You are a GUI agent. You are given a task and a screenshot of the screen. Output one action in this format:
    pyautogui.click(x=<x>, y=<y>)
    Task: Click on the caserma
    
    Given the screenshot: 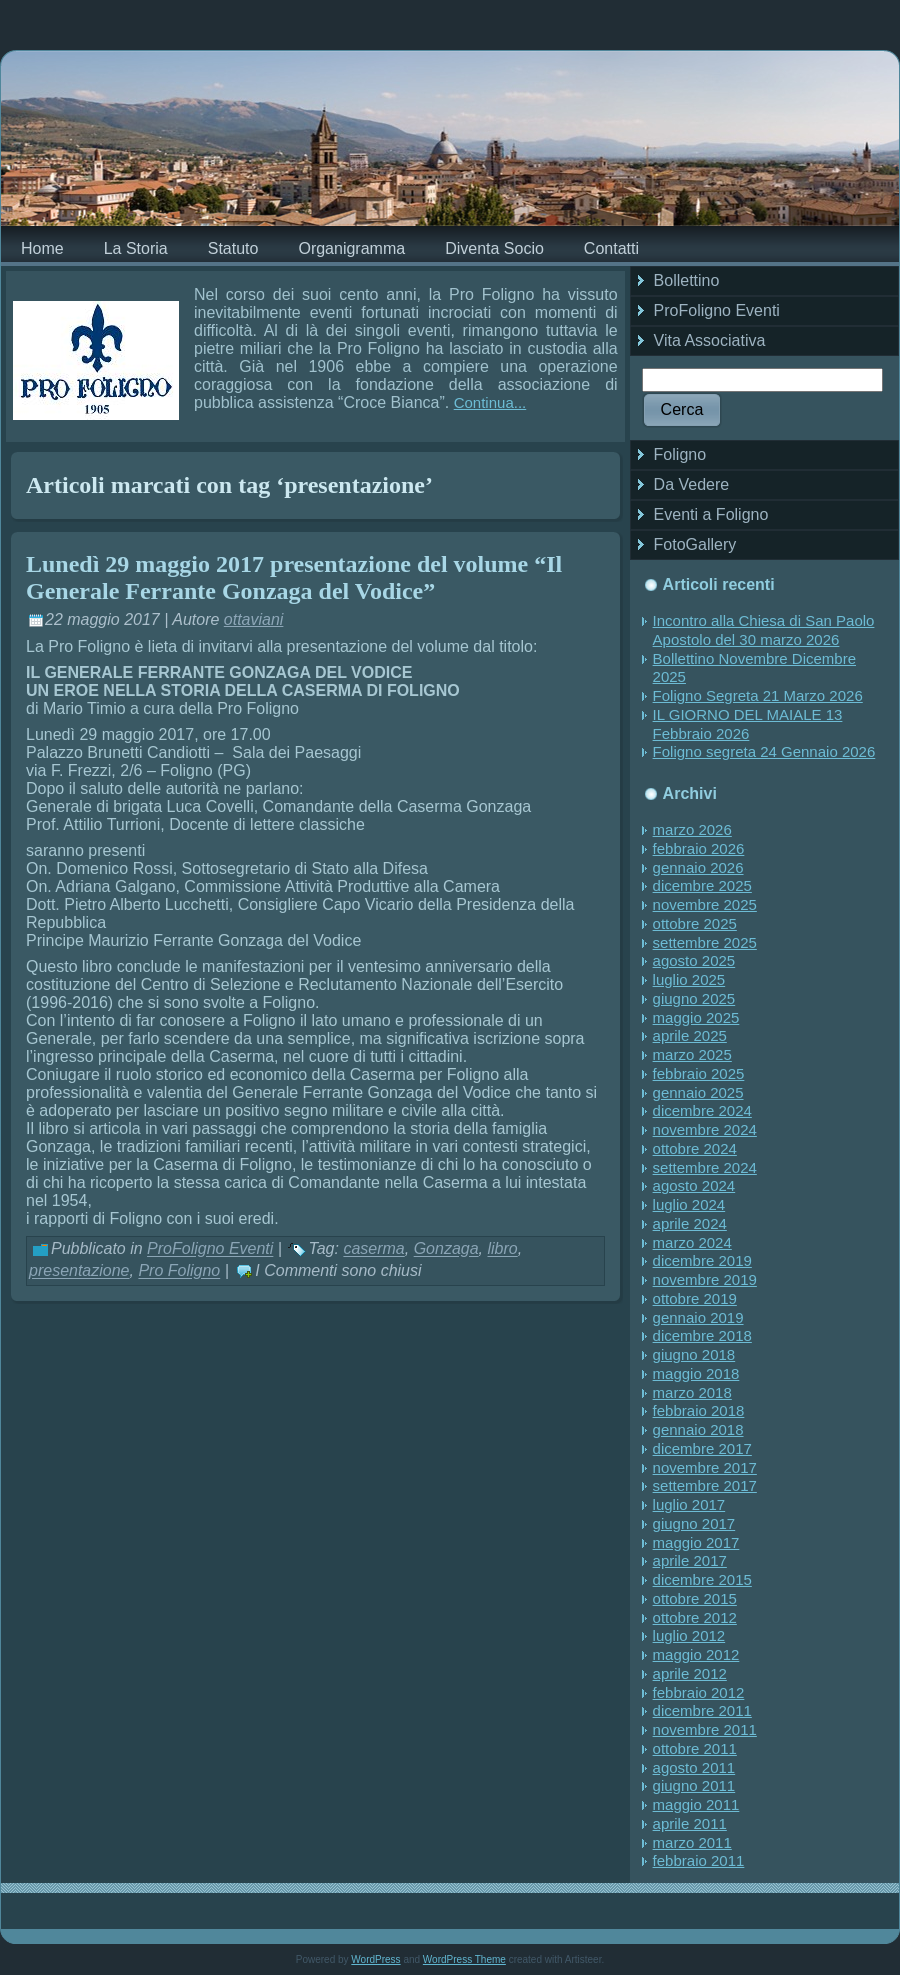 What is the action you would take?
    pyautogui.click(x=373, y=1249)
    